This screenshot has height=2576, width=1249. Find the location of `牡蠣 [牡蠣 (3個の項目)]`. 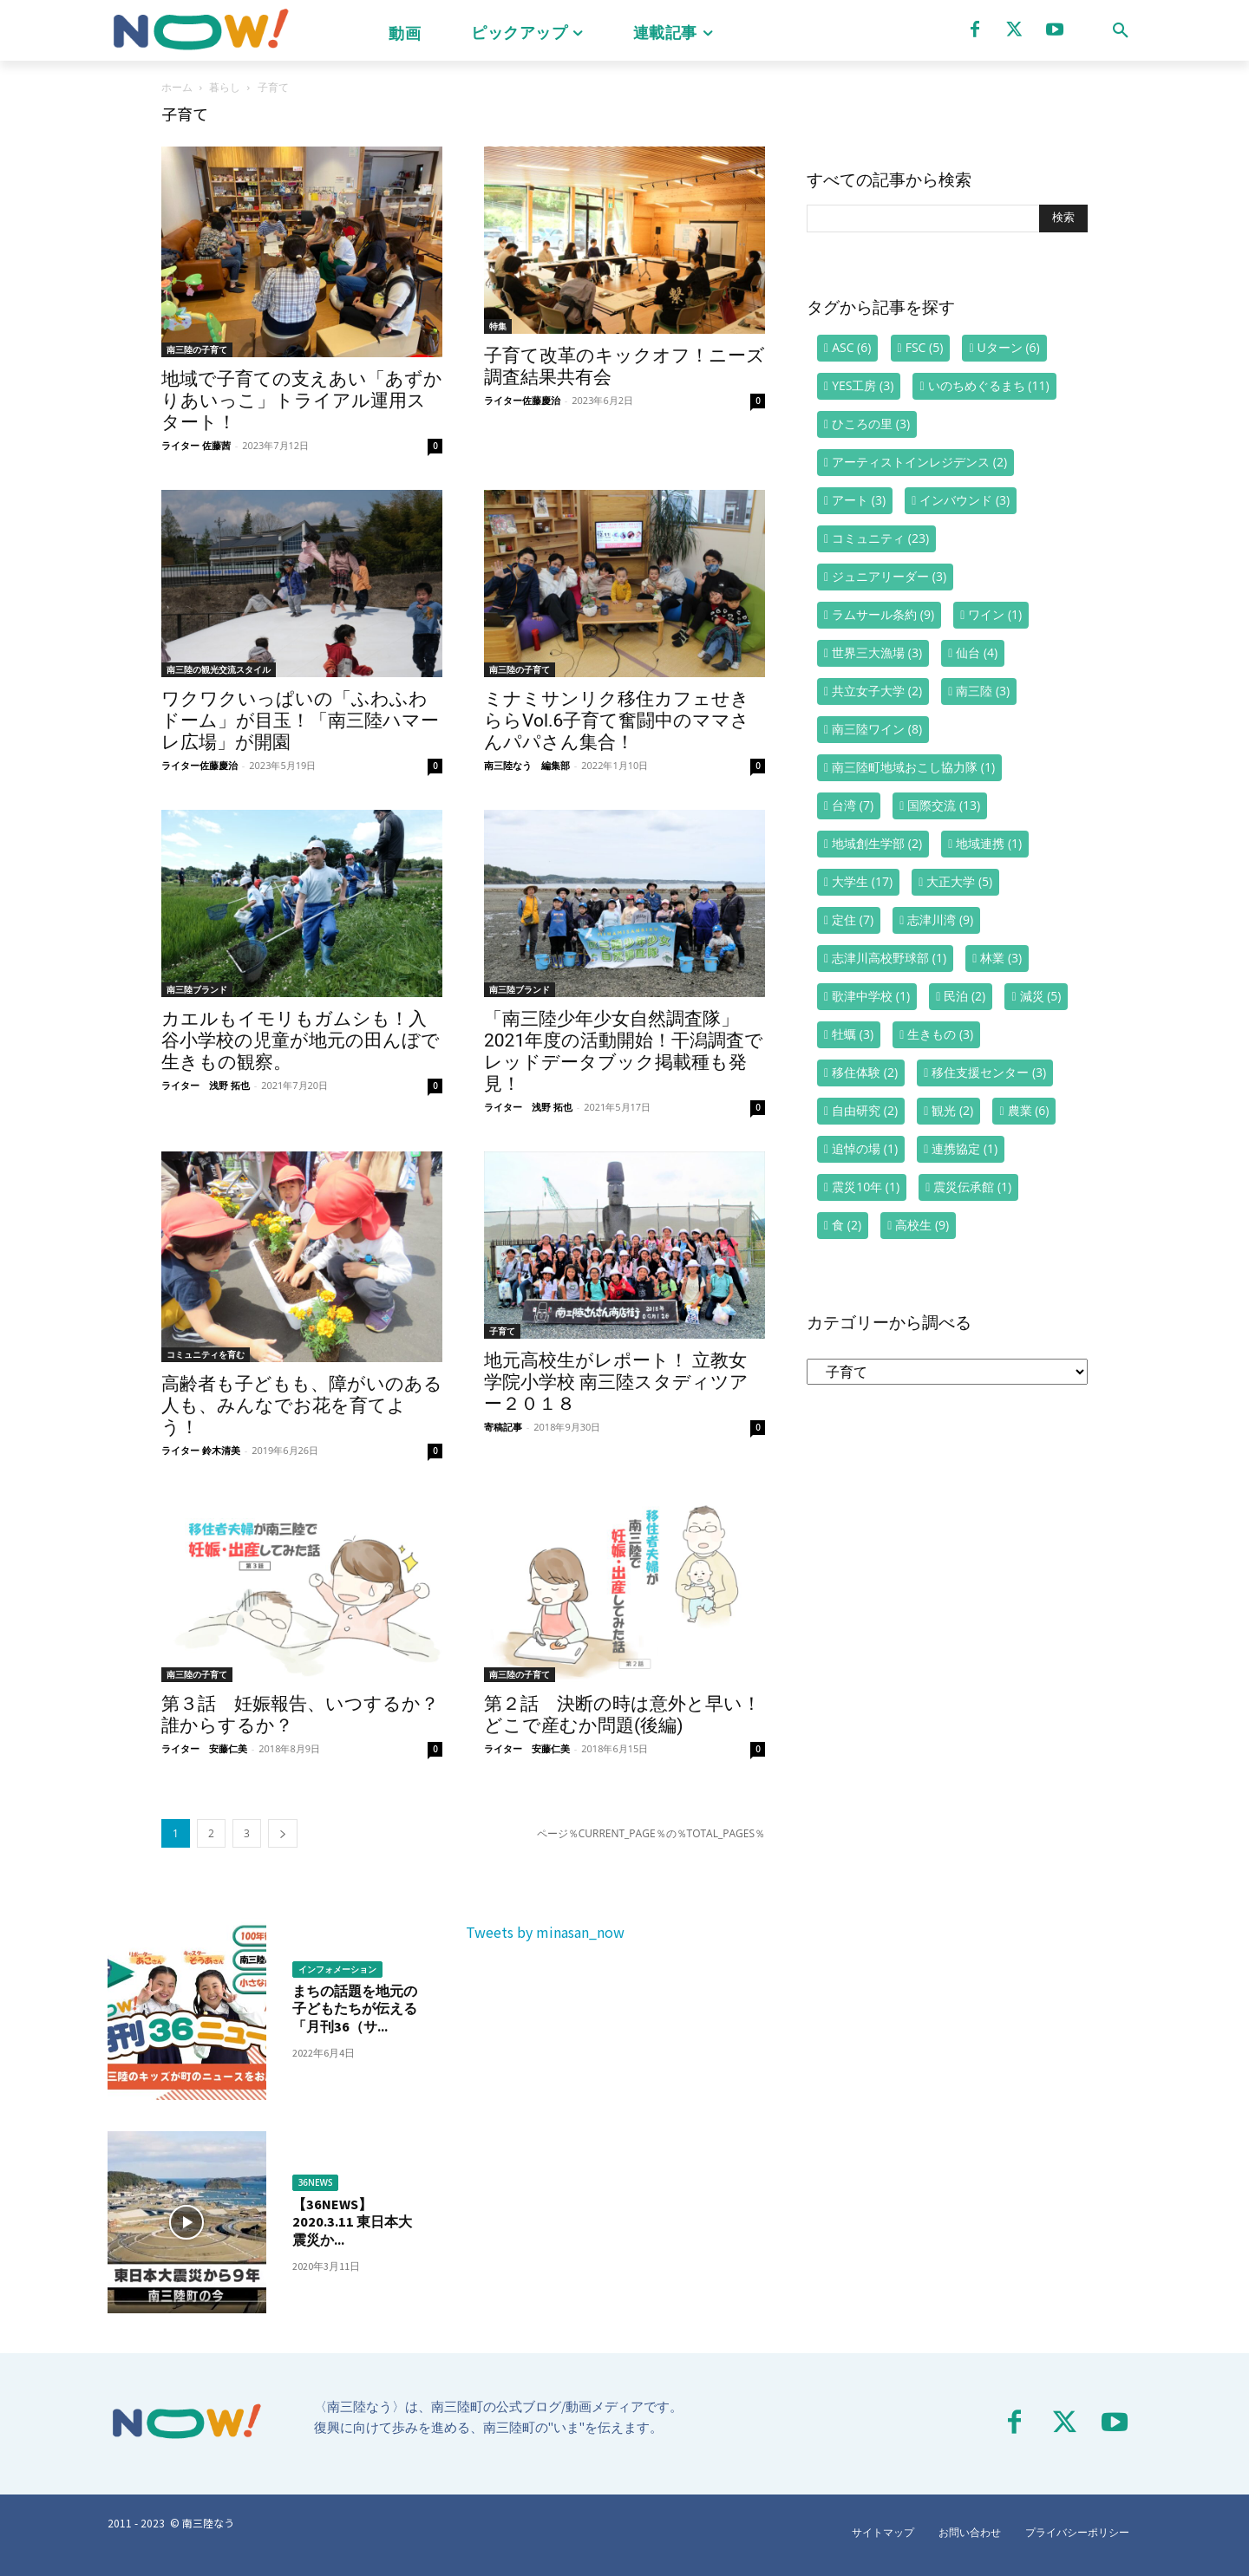

牡蠣 [牡蠣 (3個の項目)] is located at coordinates (852, 1034).